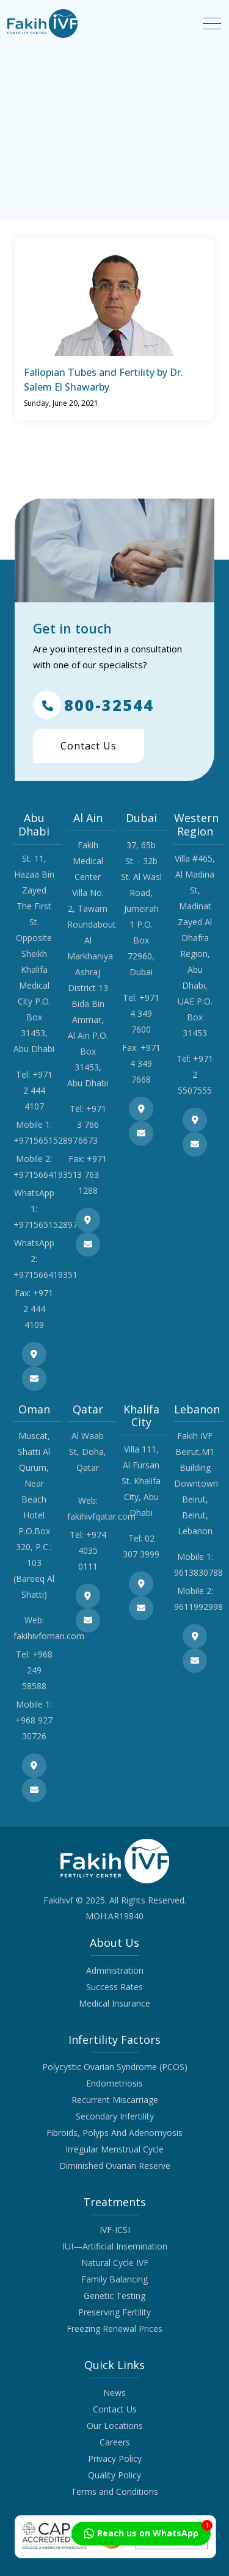 This screenshot has height=2576, width=229. I want to click on 800-32544, so click(93, 705).